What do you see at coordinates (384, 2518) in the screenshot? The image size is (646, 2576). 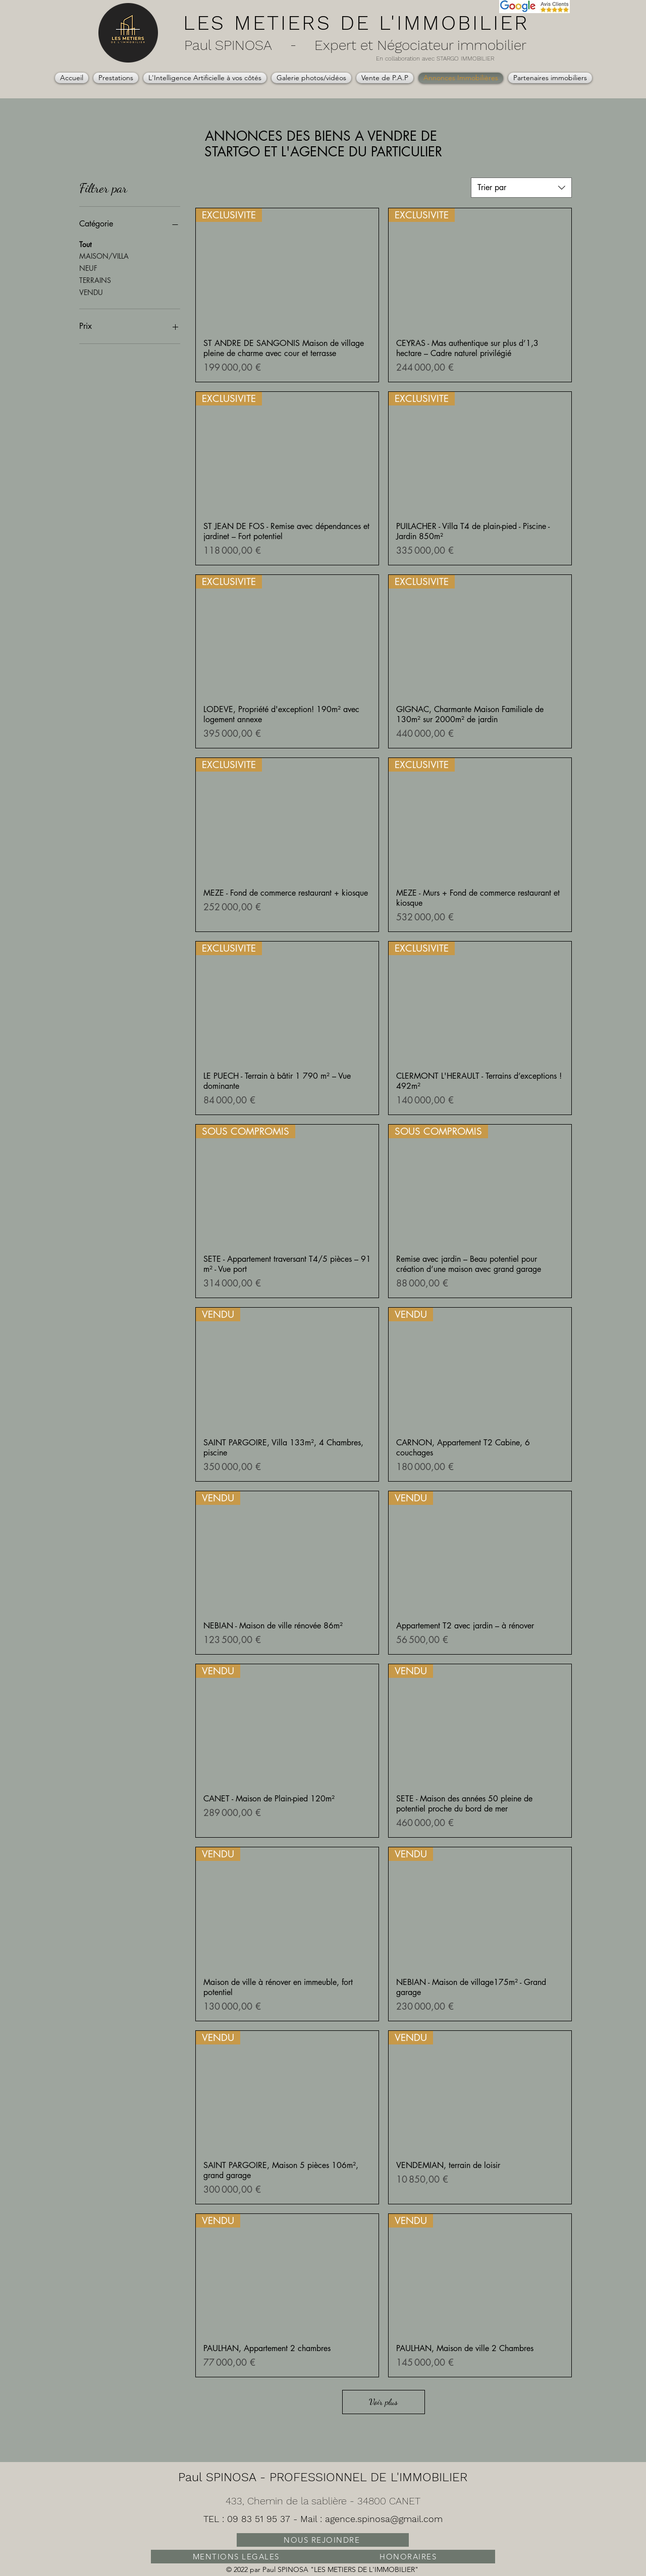 I see `agence.spinosa@gmail.com` at bounding box center [384, 2518].